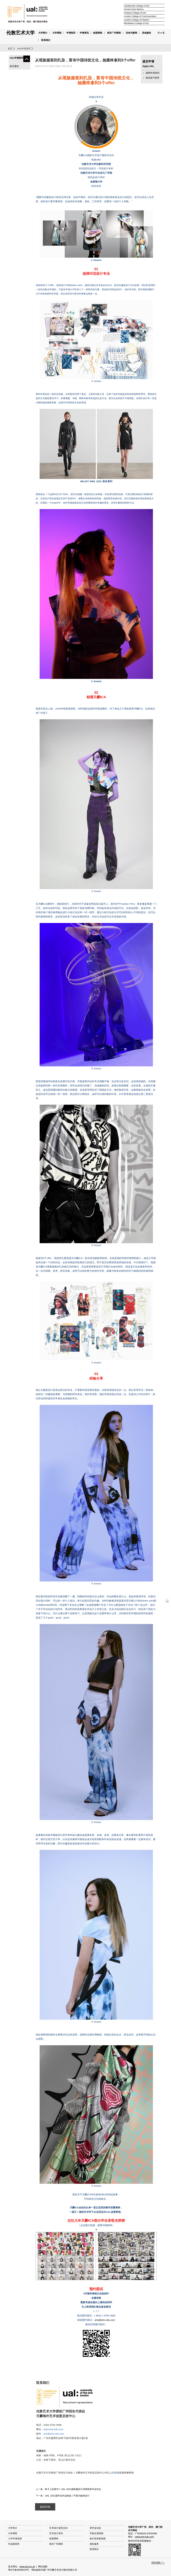 This screenshot has height=2576, width=171. I want to click on 奖学金信息, so click(95, 2528).